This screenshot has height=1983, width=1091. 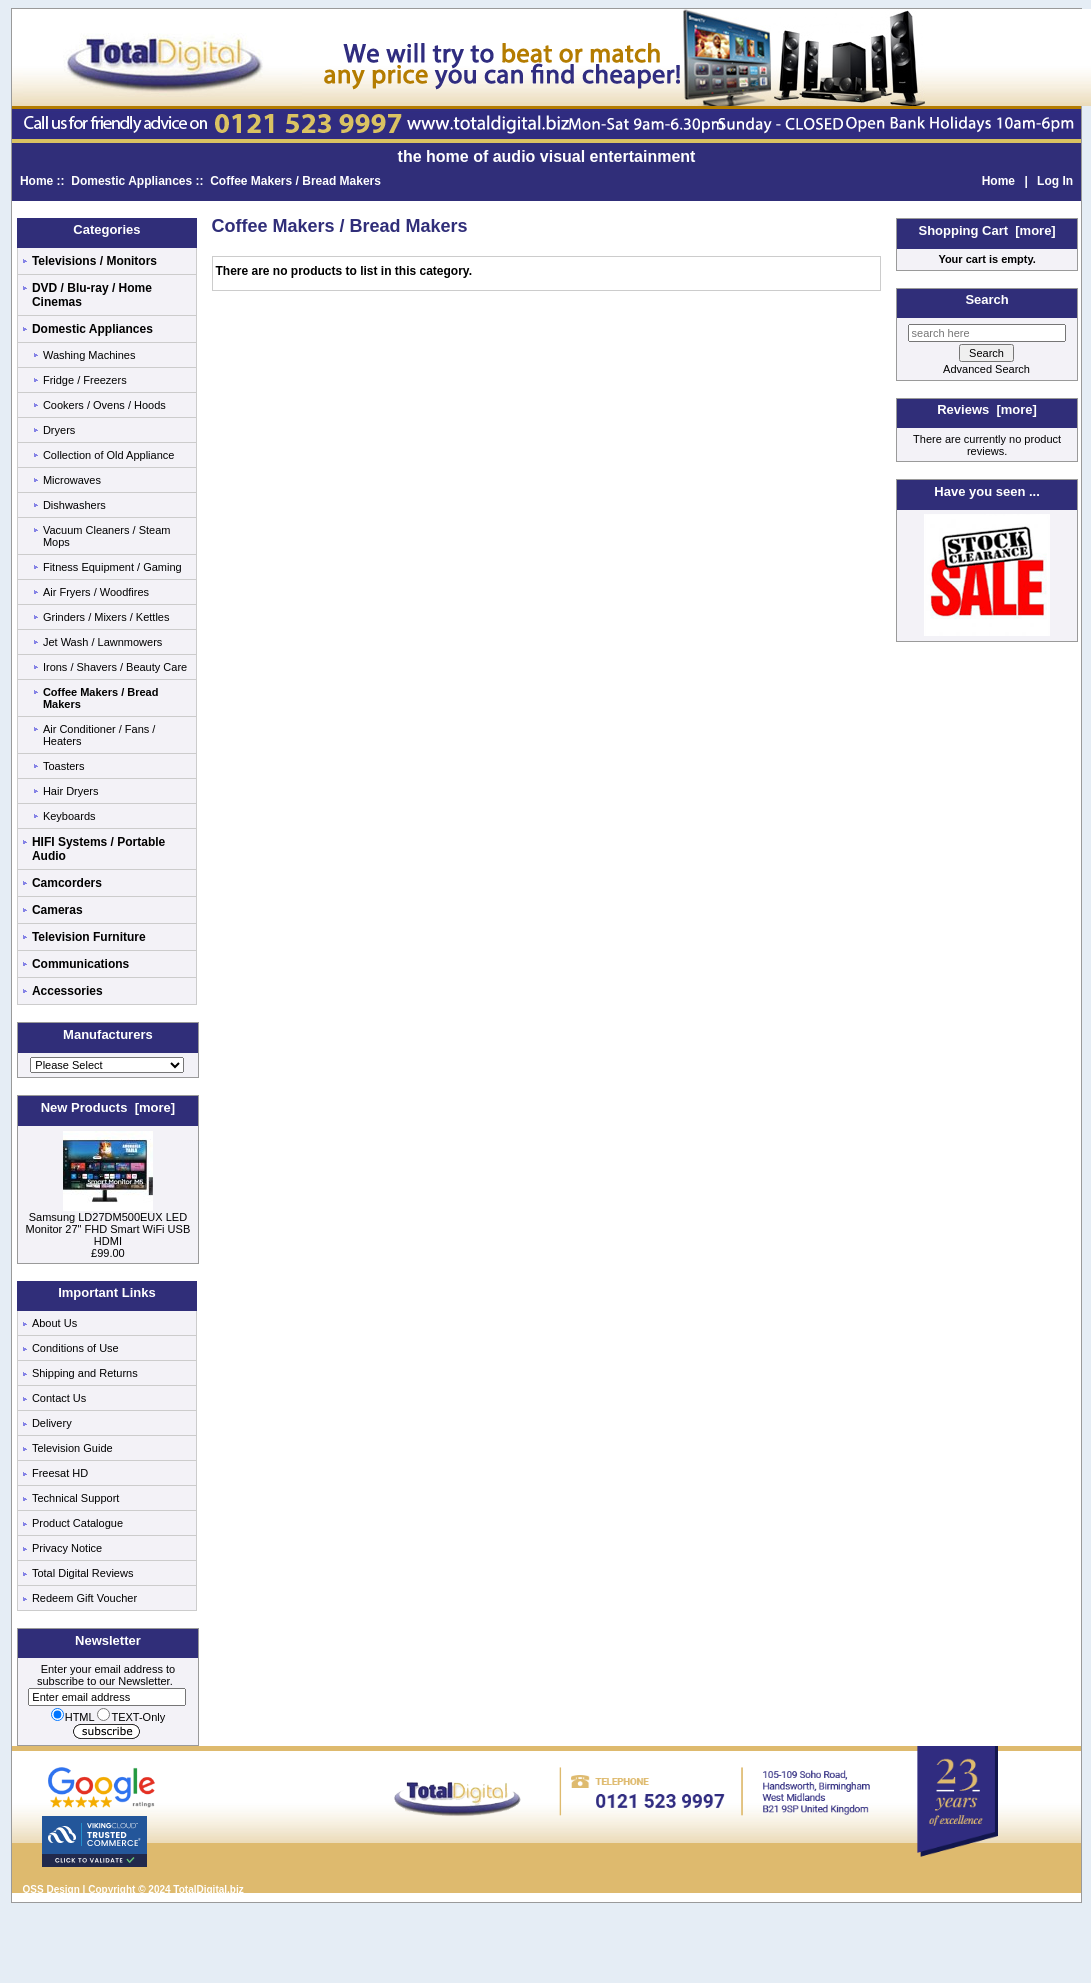 I want to click on Log In, so click(x=1055, y=181).